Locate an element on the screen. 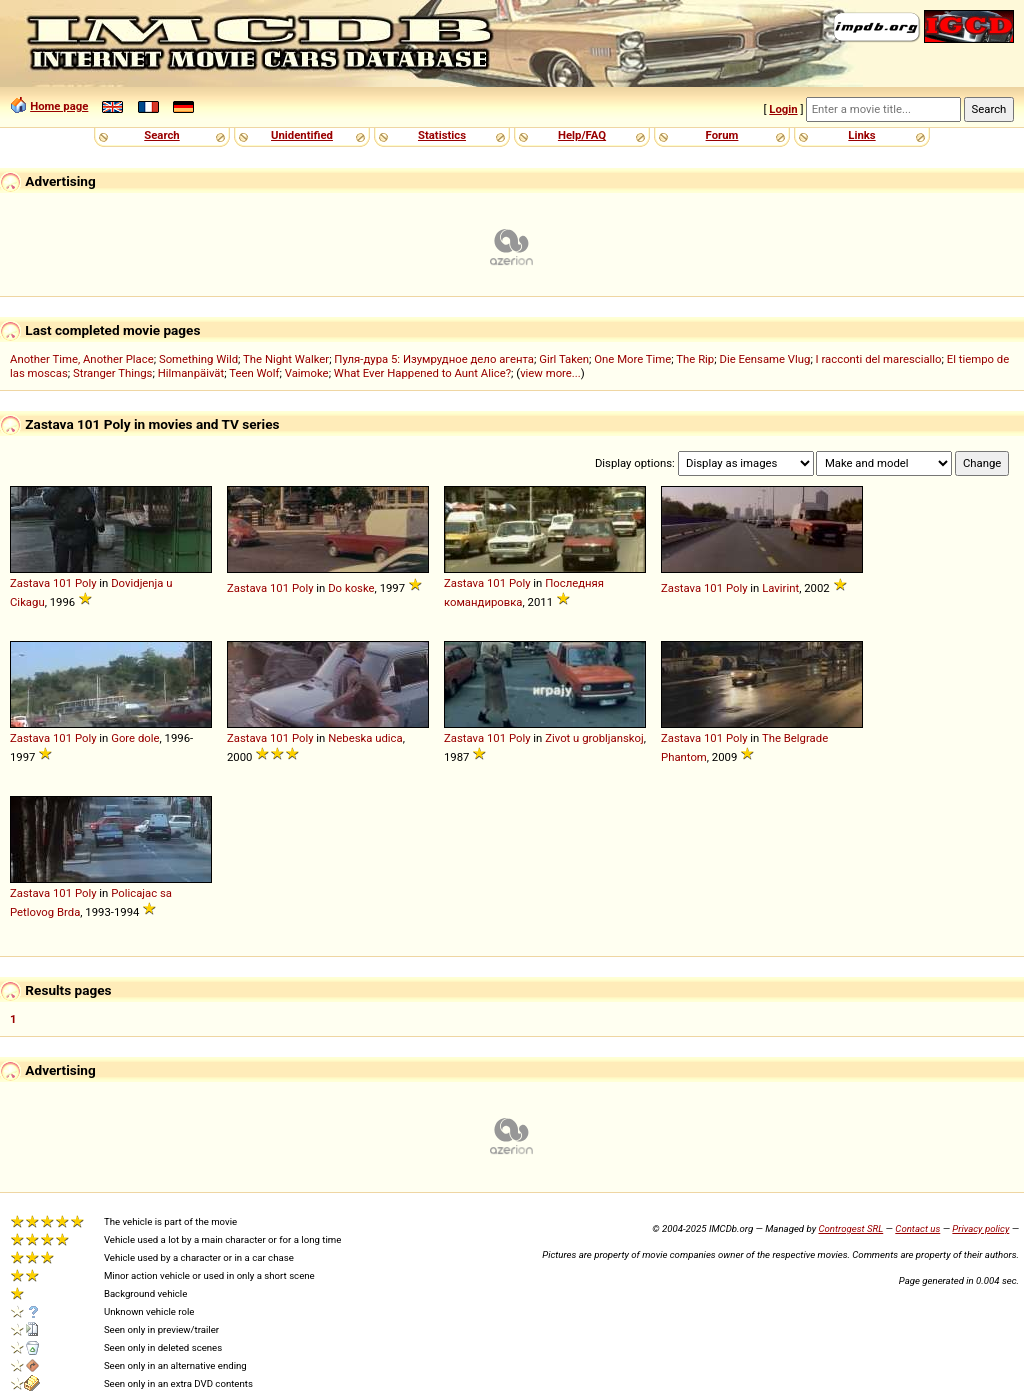  Login is located at coordinates (783, 109).